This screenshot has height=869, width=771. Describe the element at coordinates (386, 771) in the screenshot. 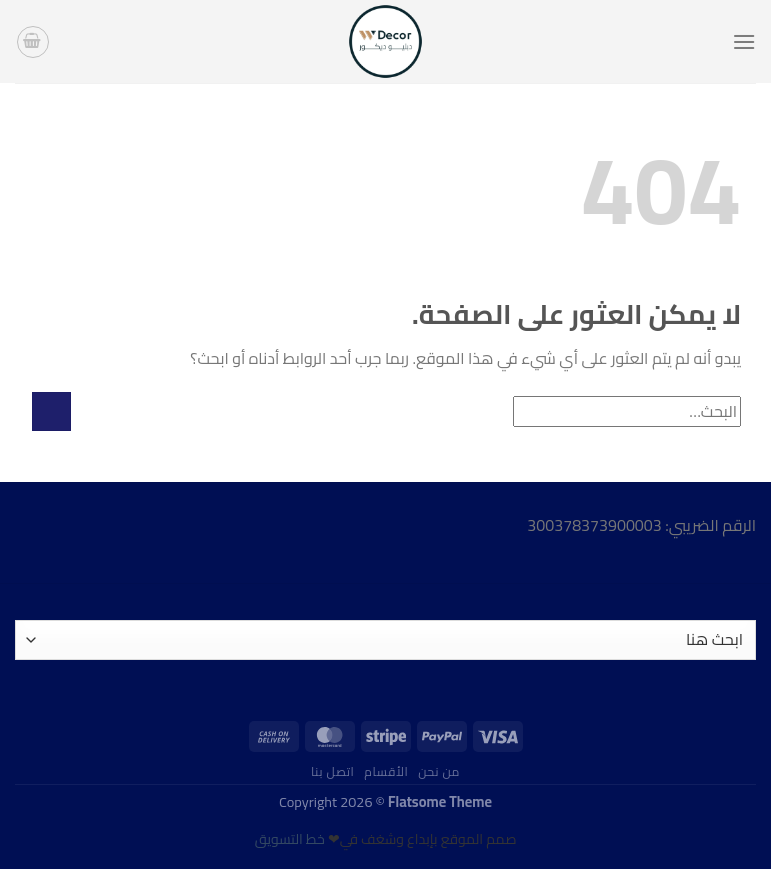

I see `الأقسام` at that location.